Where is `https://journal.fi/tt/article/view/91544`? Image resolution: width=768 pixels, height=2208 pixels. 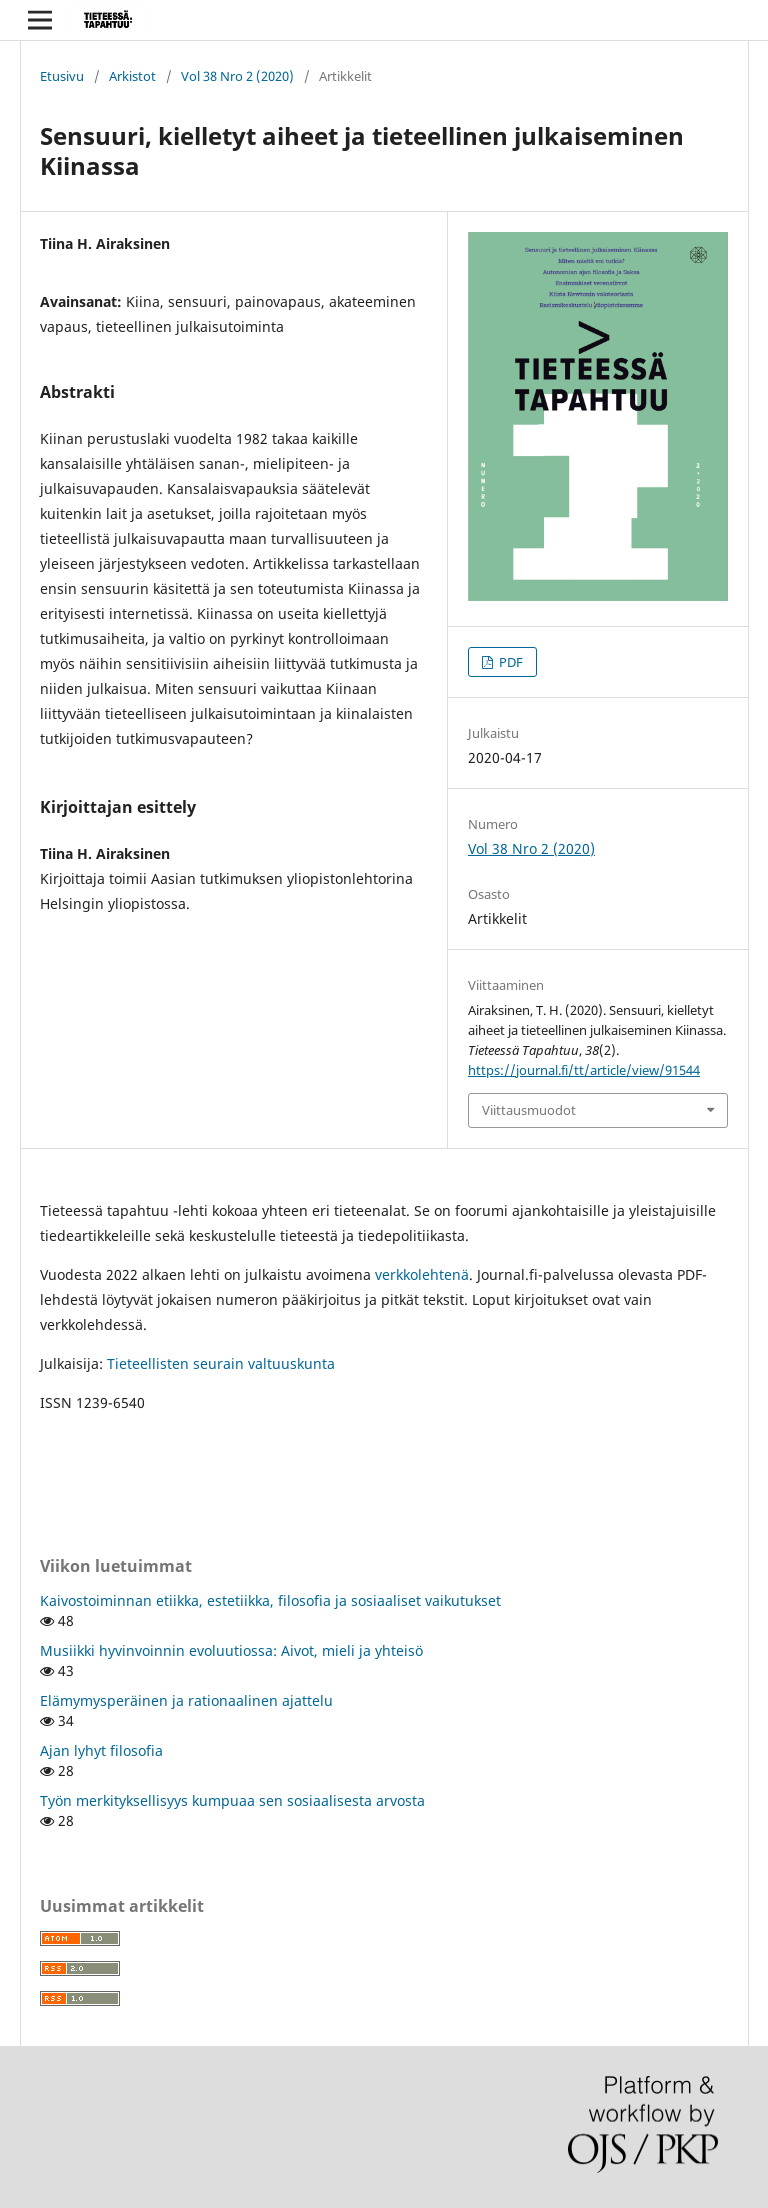
https://journal.fi/tt/article/view/91544 is located at coordinates (584, 1070).